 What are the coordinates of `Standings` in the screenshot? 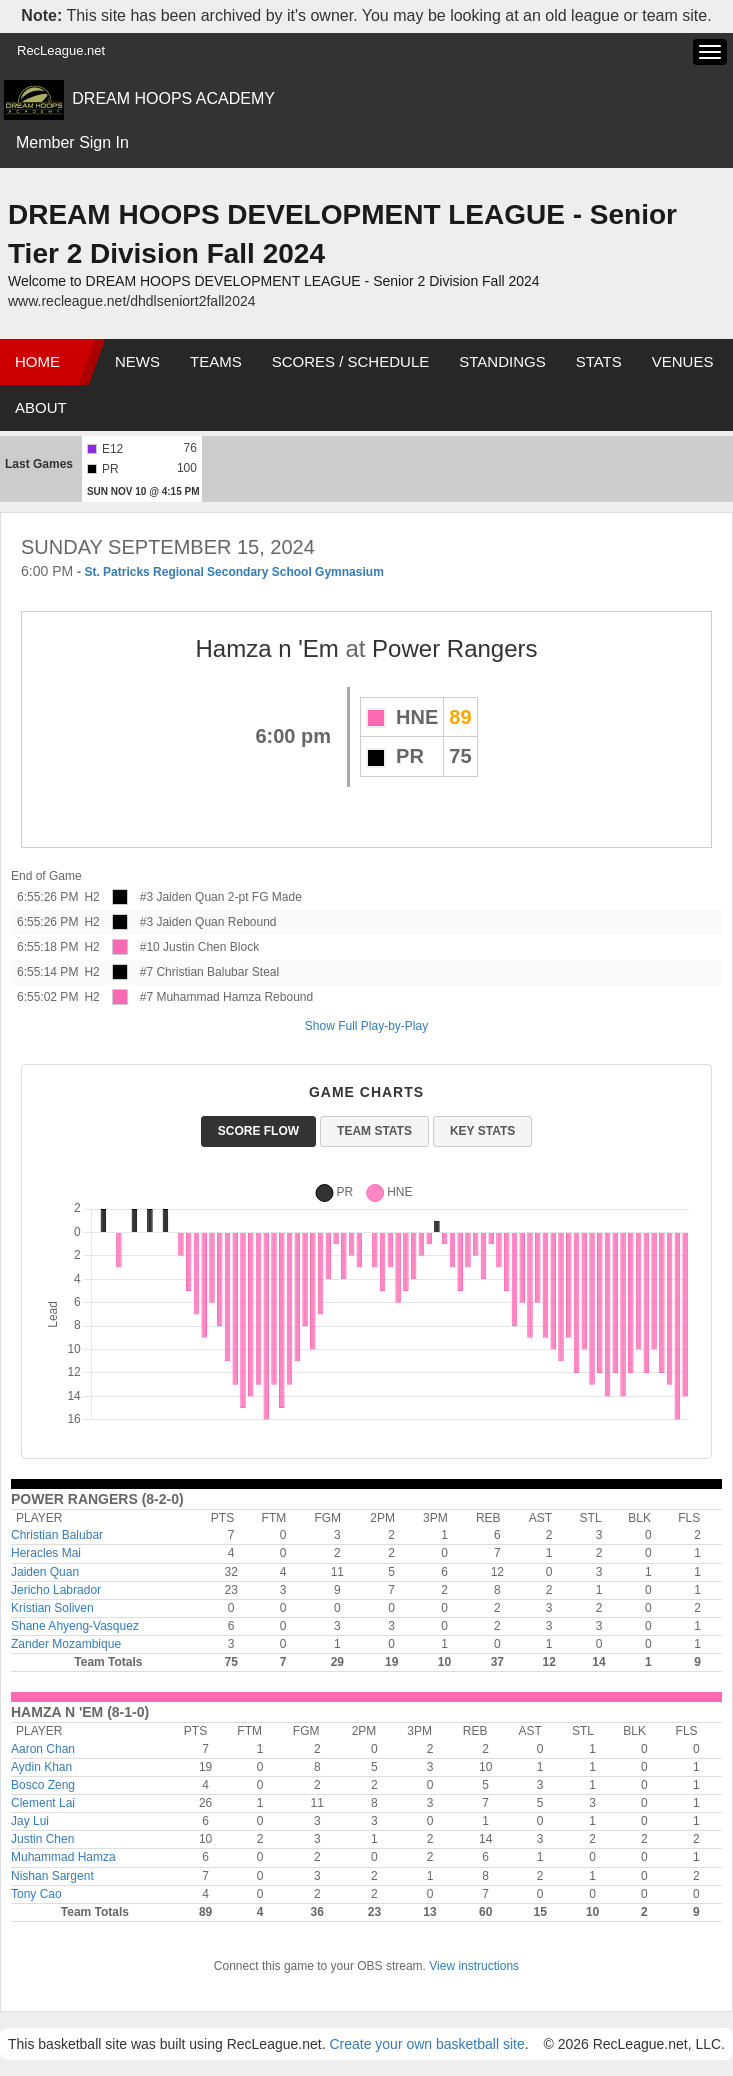 It's located at (502, 361).